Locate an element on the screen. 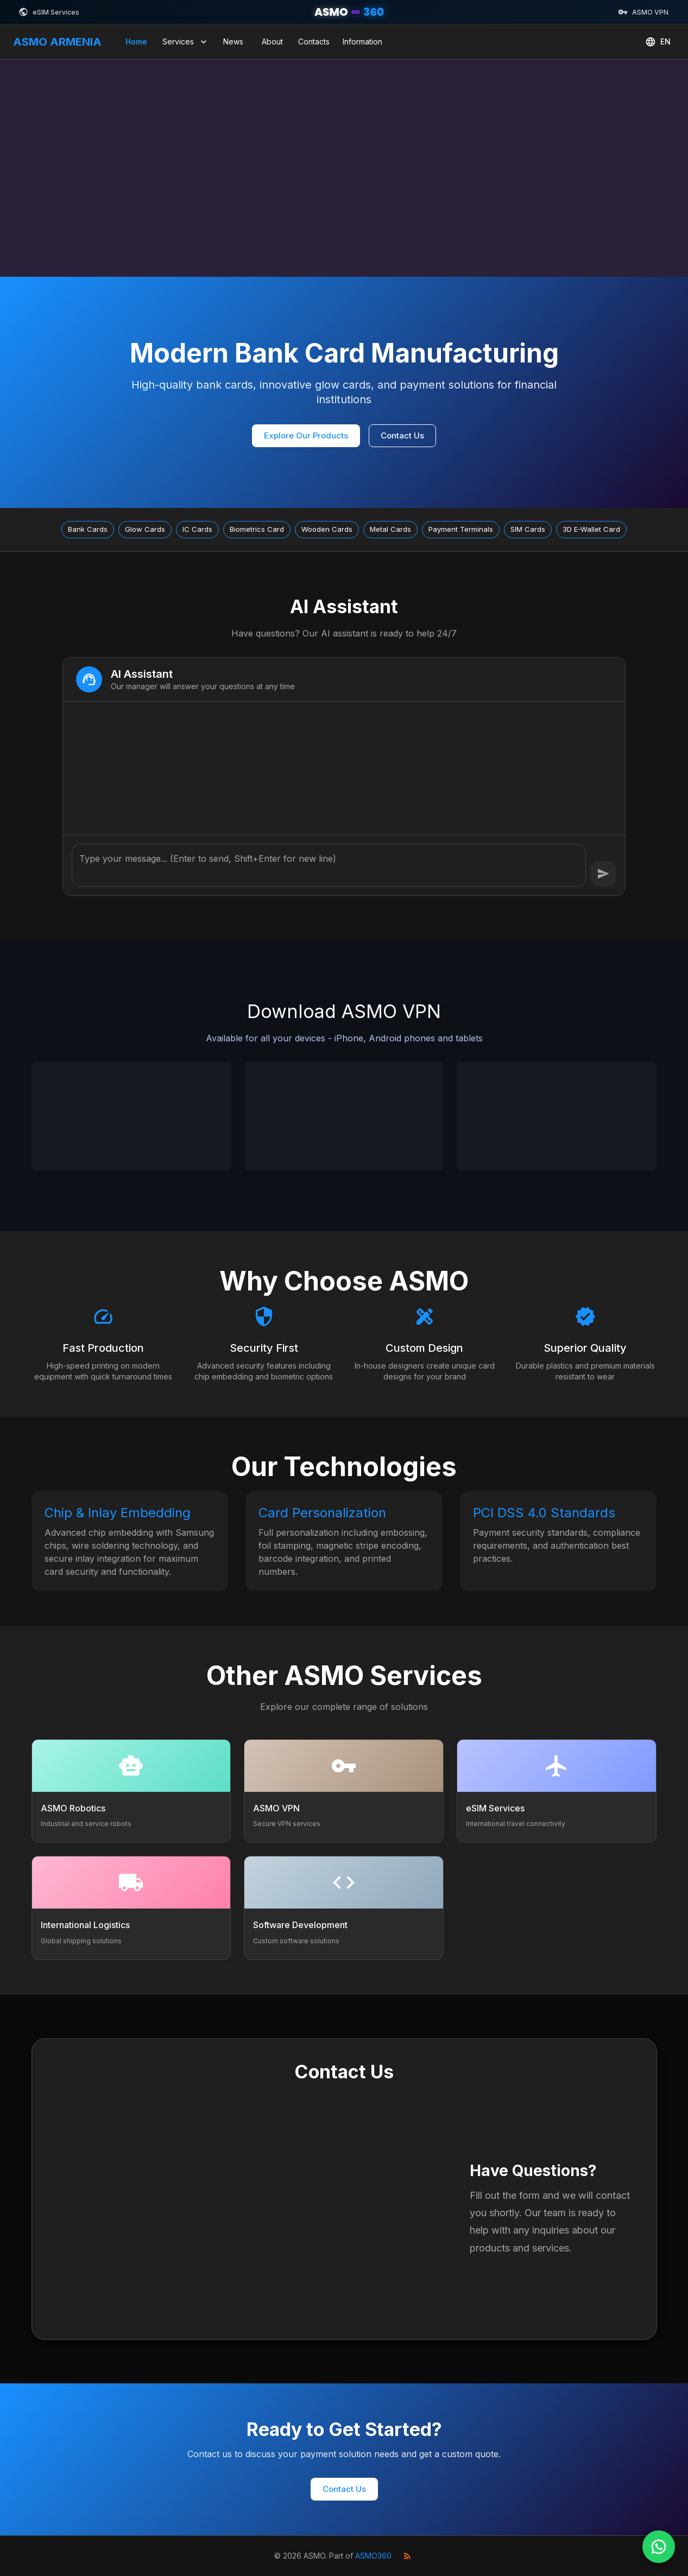  About is located at coordinates (272, 41).